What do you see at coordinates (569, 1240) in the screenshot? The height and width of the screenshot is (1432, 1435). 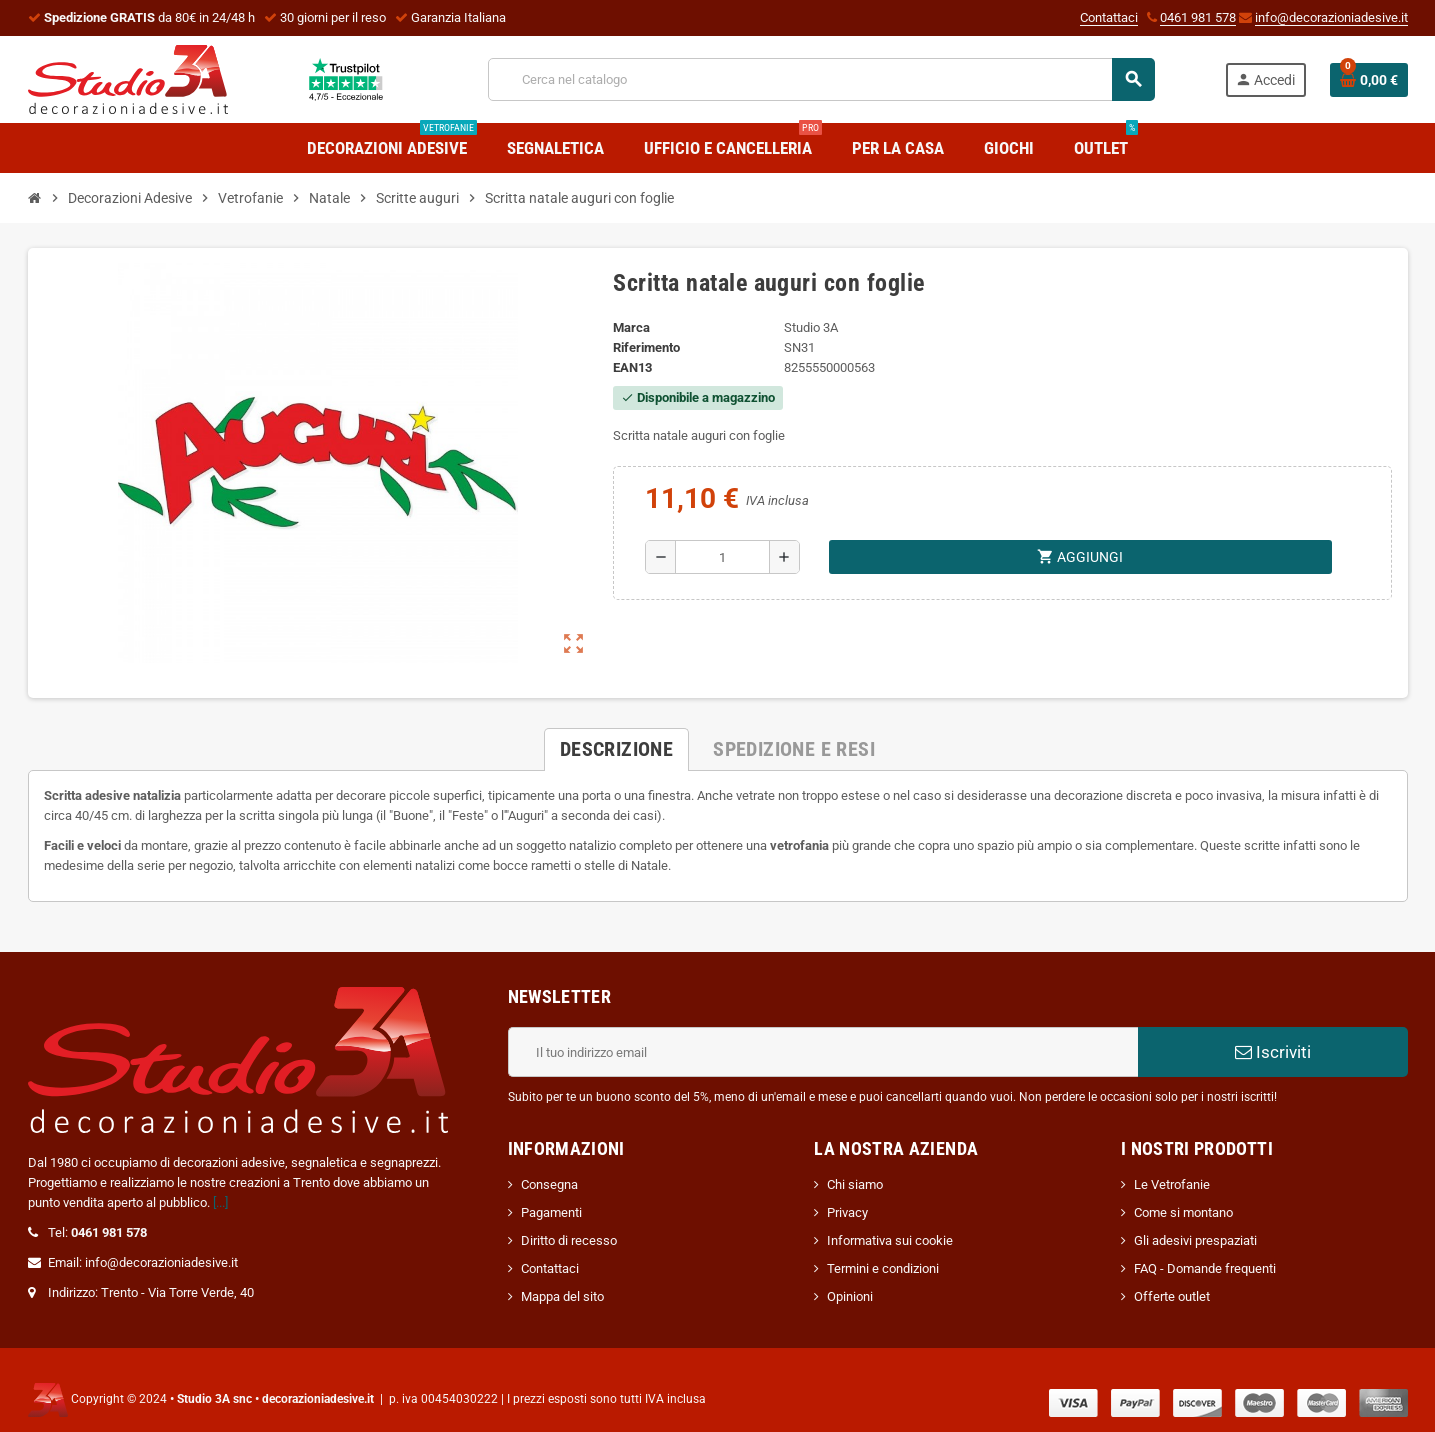 I see `Diritto di recesso` at bounding box center [569, 1240].